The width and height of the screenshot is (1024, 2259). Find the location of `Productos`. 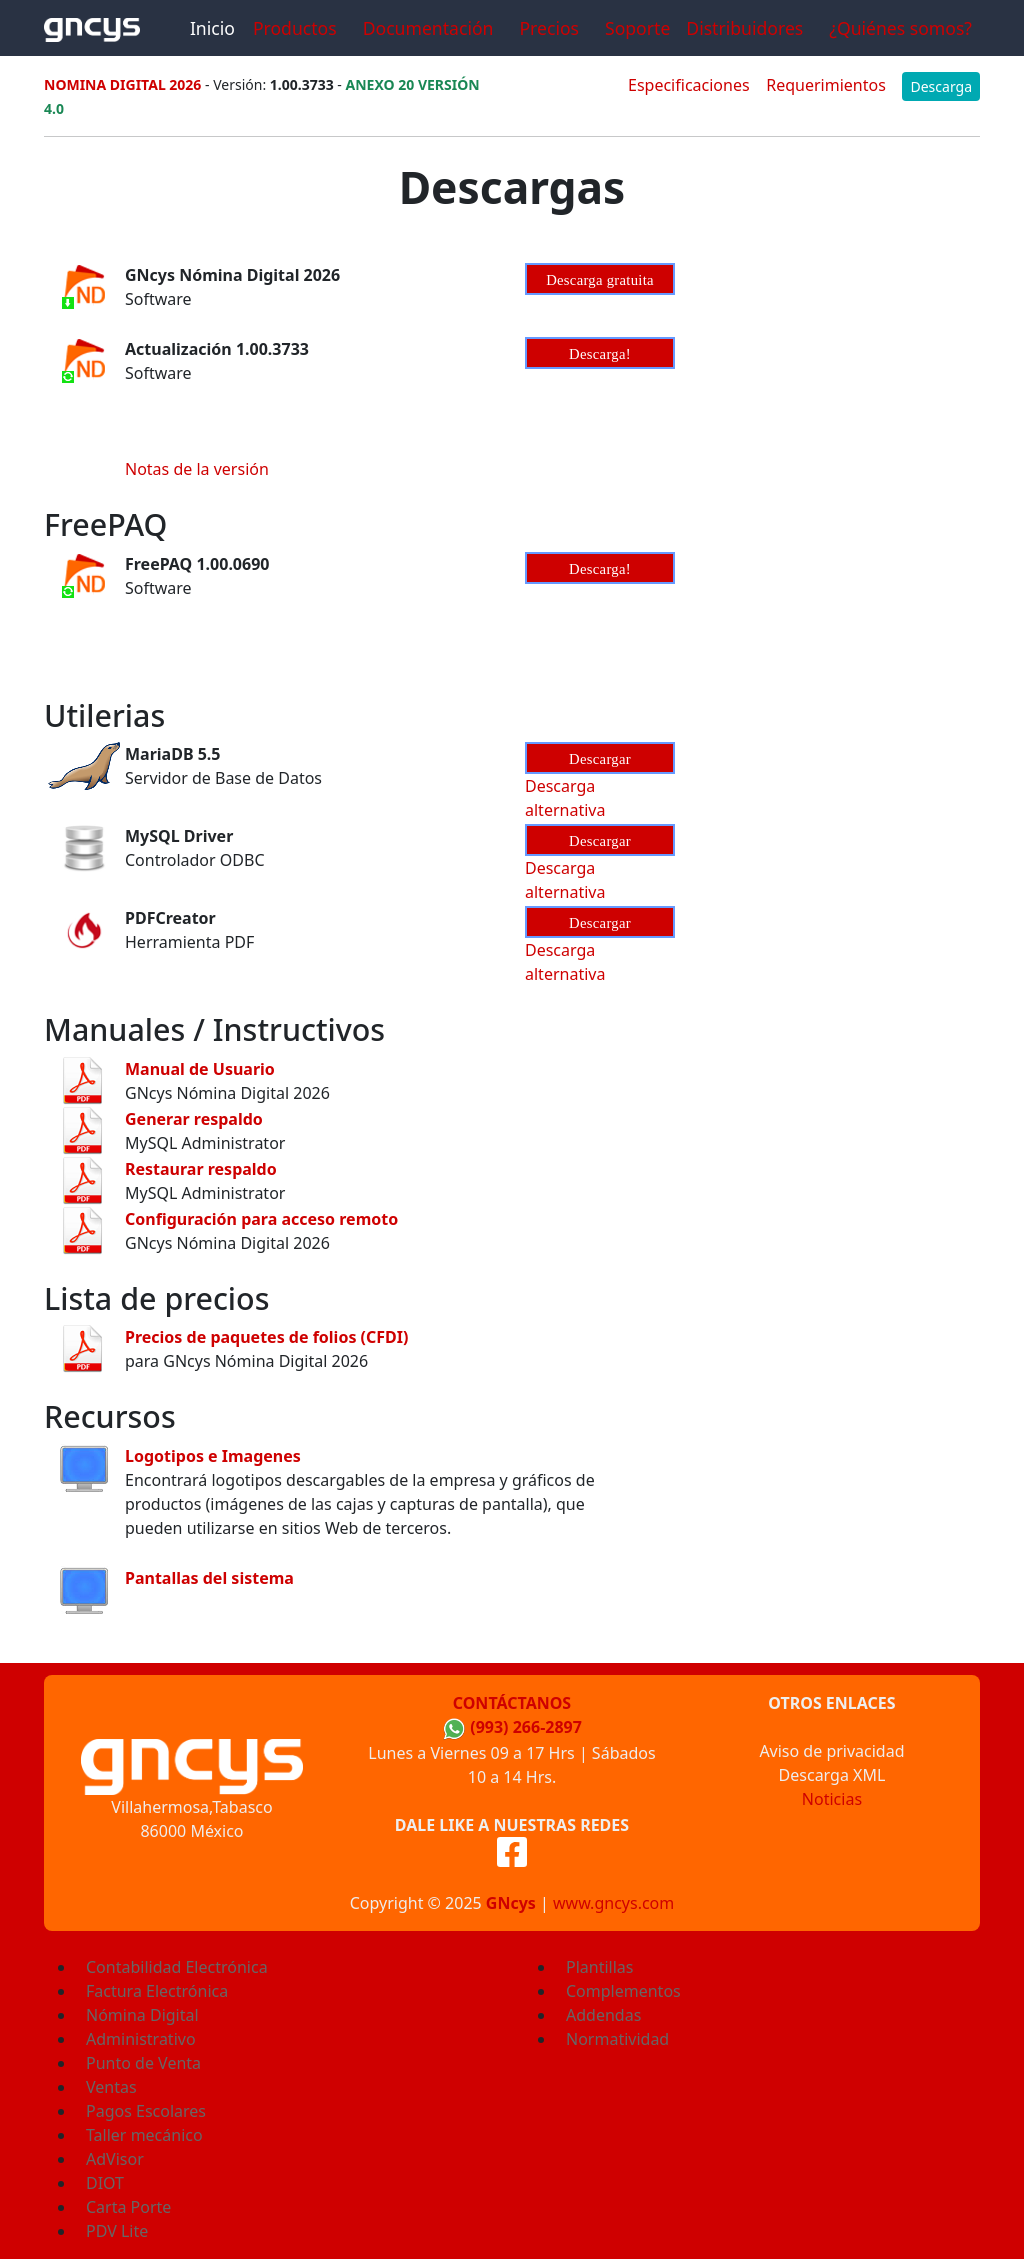

Productos is located at coordinates (295, 28).